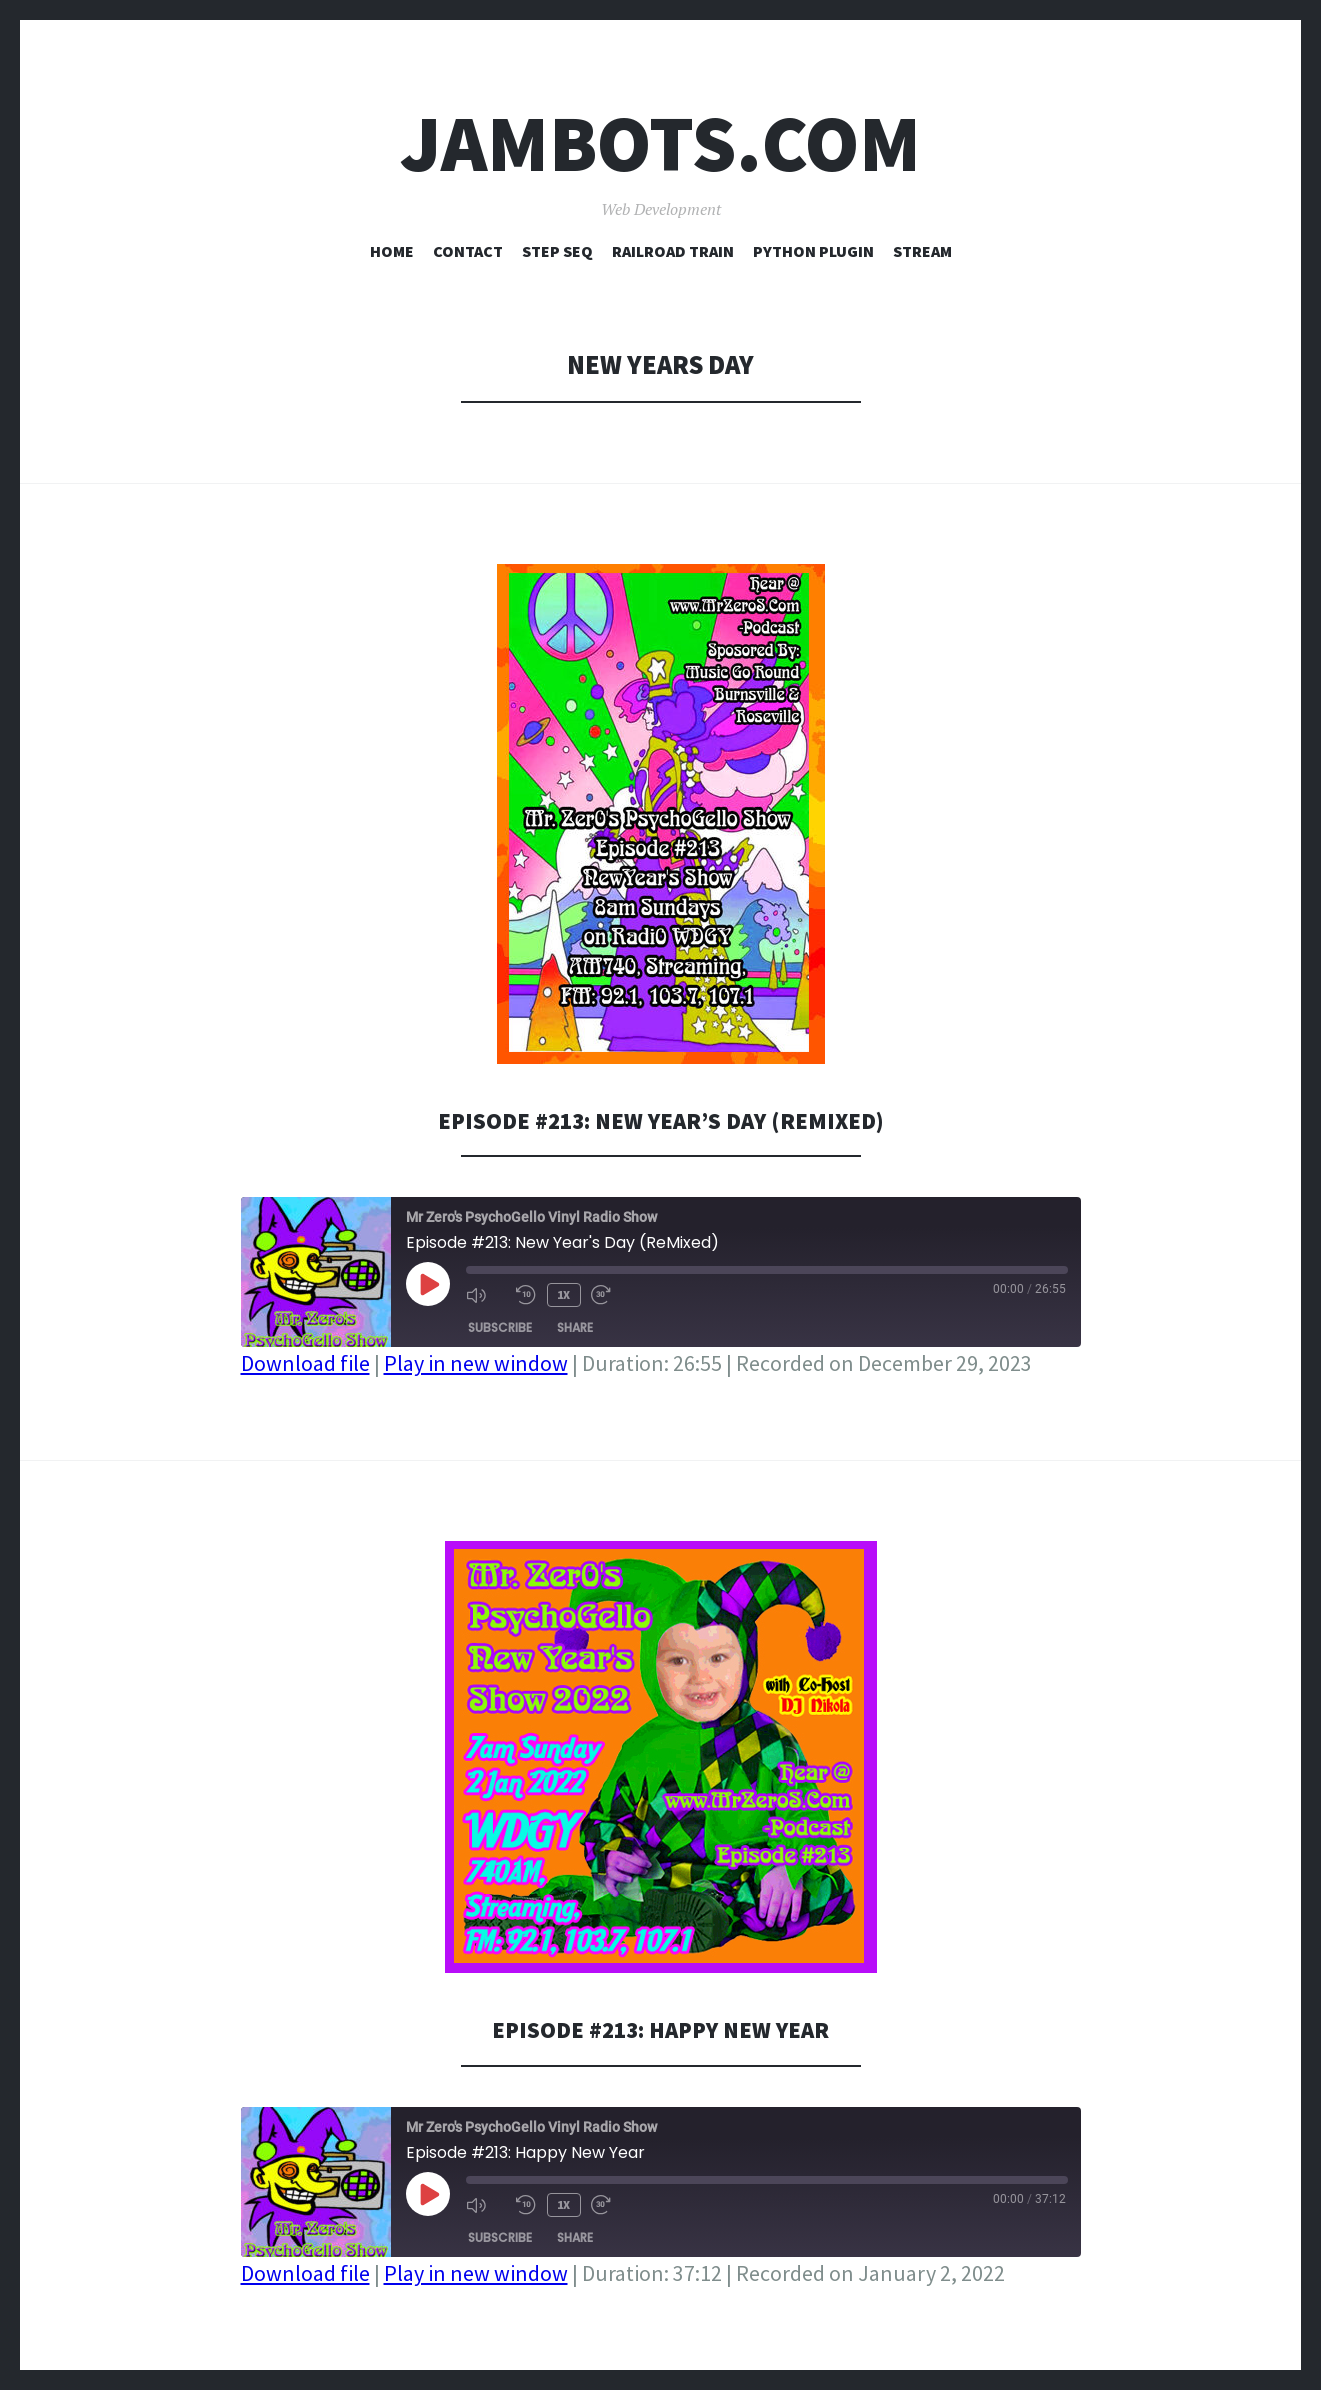 This screenshot has height=2390, width=1321. What do you see at coordinates (661, 2028) in the screenshot?
I see `Episode #213: Happy New Year` at bounding box center [661, 2028].